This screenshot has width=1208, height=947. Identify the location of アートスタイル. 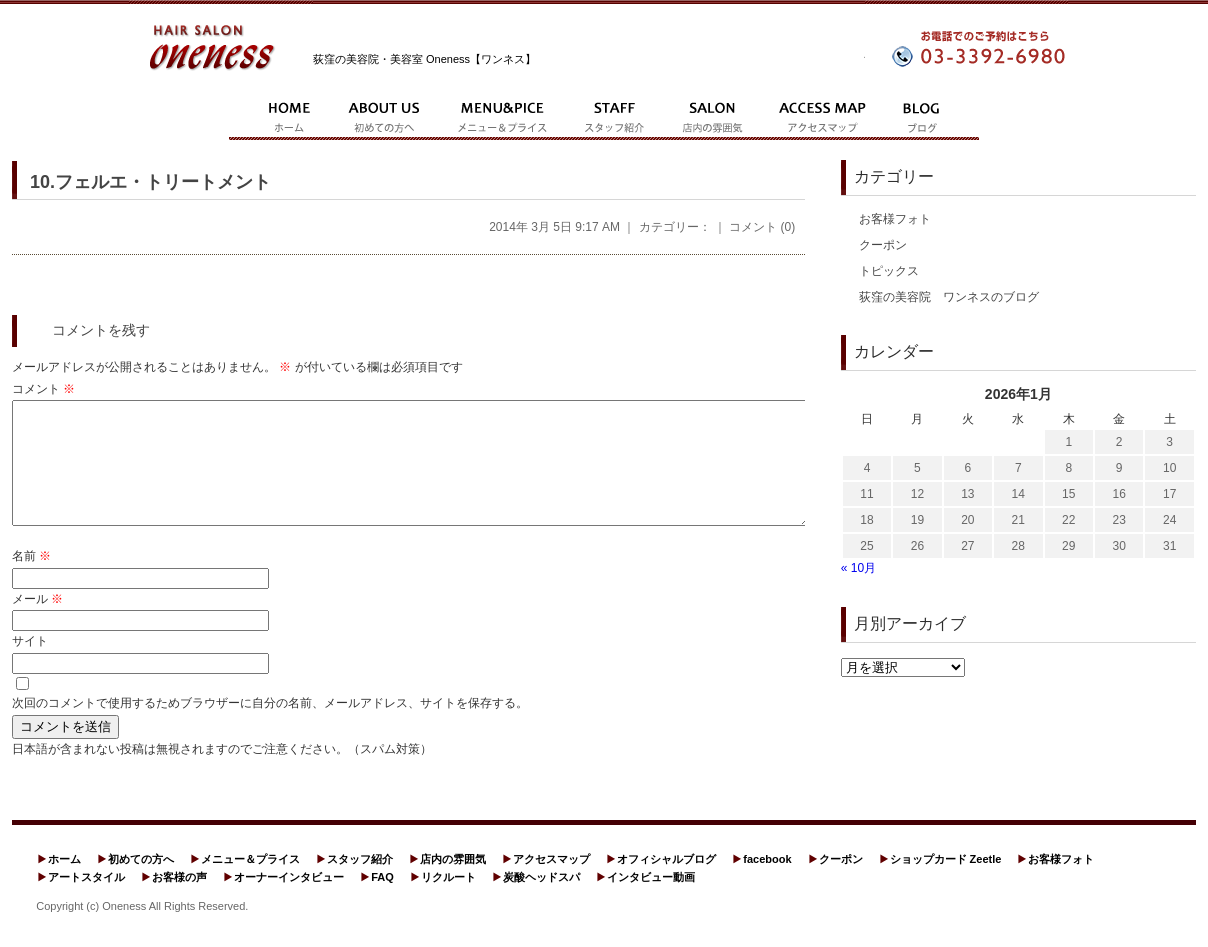
(86, 901).